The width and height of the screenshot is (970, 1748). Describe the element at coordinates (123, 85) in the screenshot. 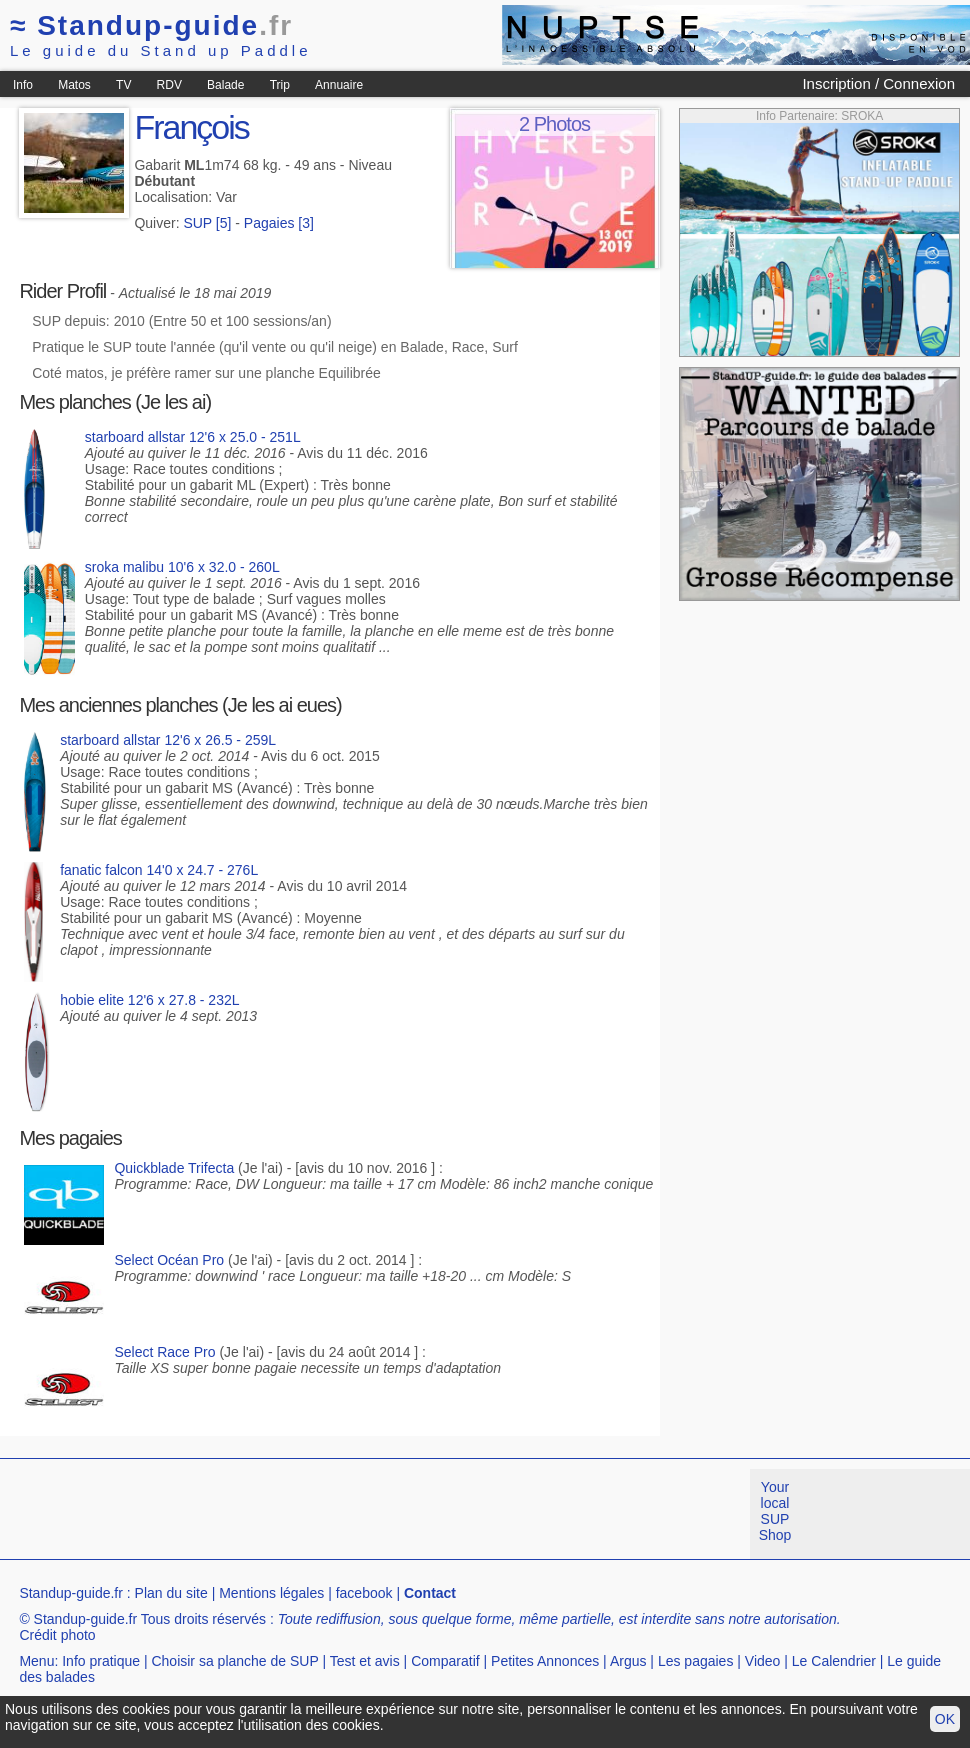

I see `TV` at that location.